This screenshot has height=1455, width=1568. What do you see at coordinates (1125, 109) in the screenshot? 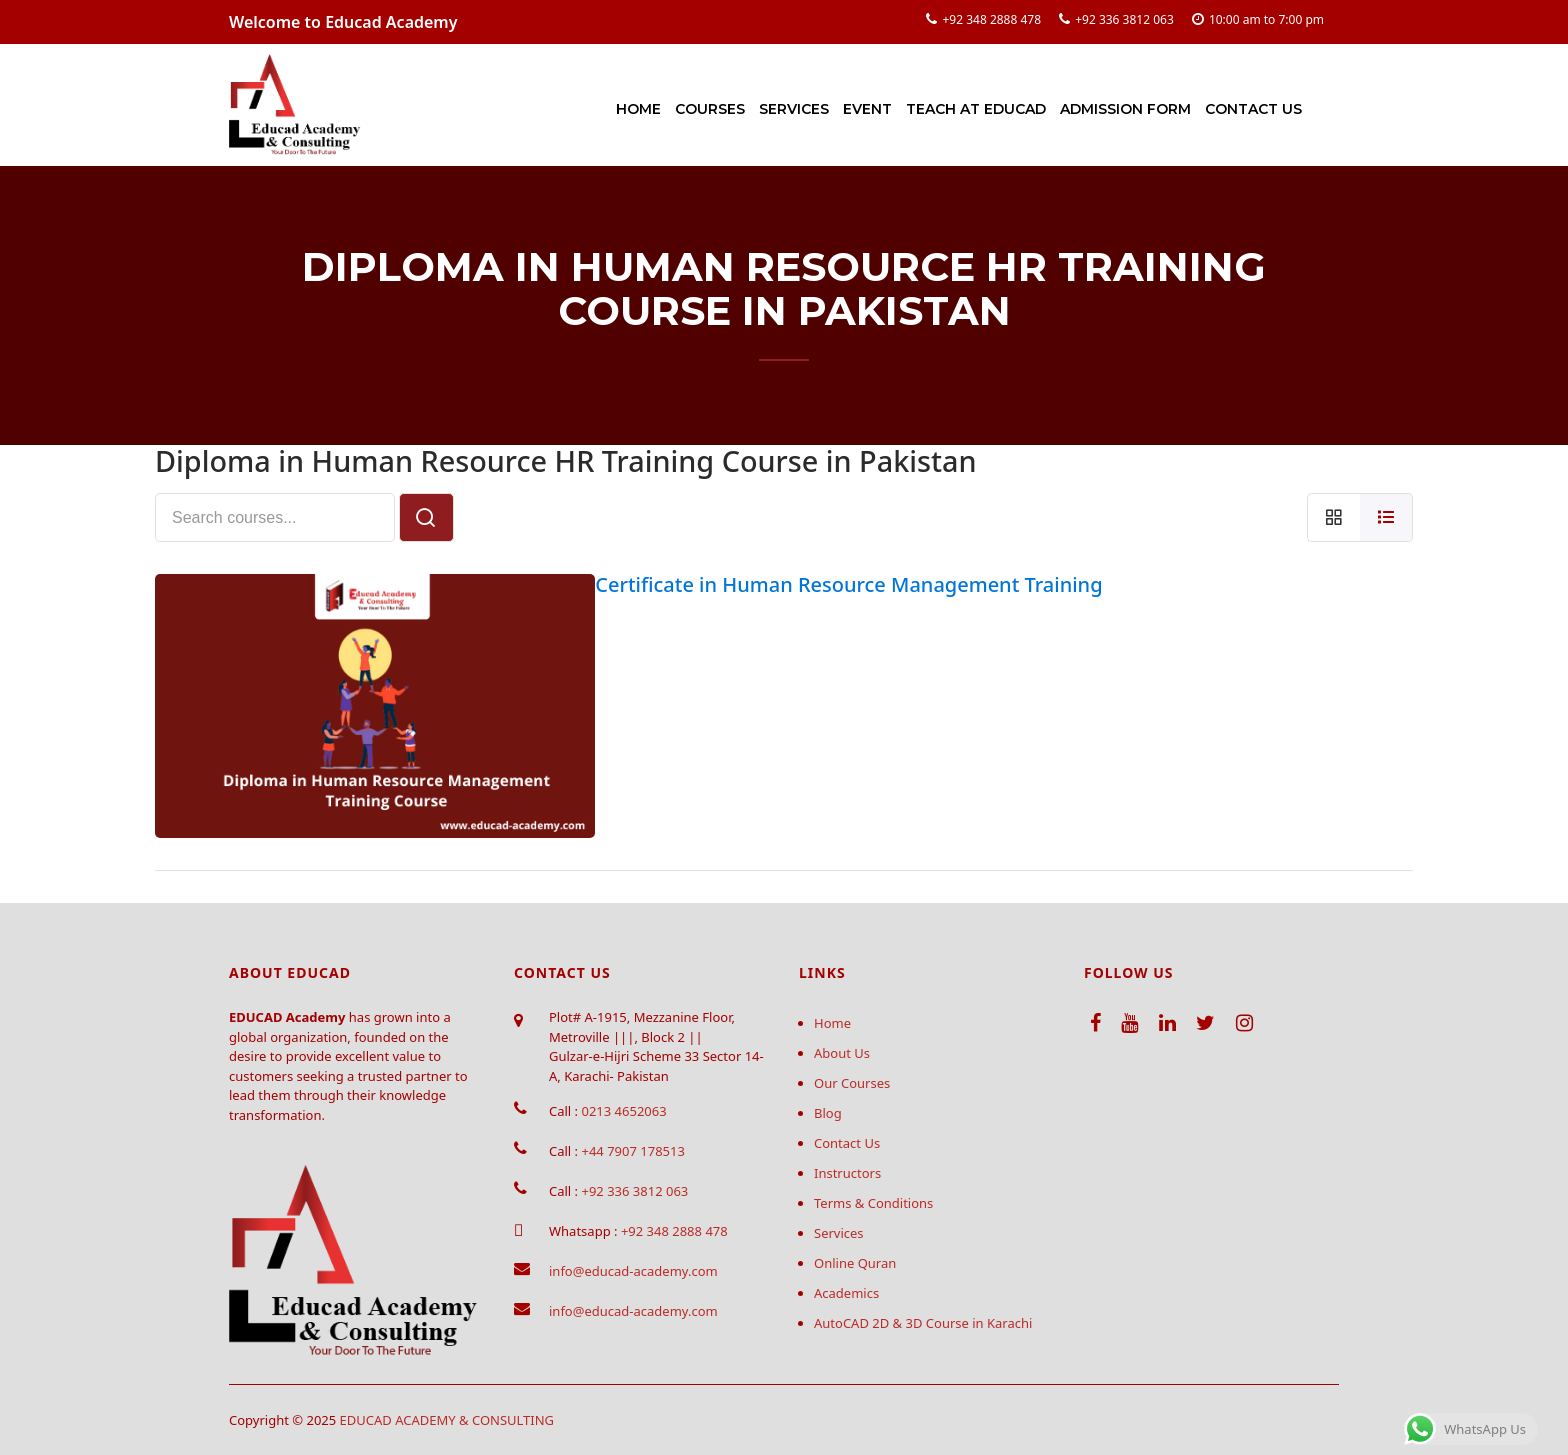
I see `Admission Form` at bounding box center [1125, 109].